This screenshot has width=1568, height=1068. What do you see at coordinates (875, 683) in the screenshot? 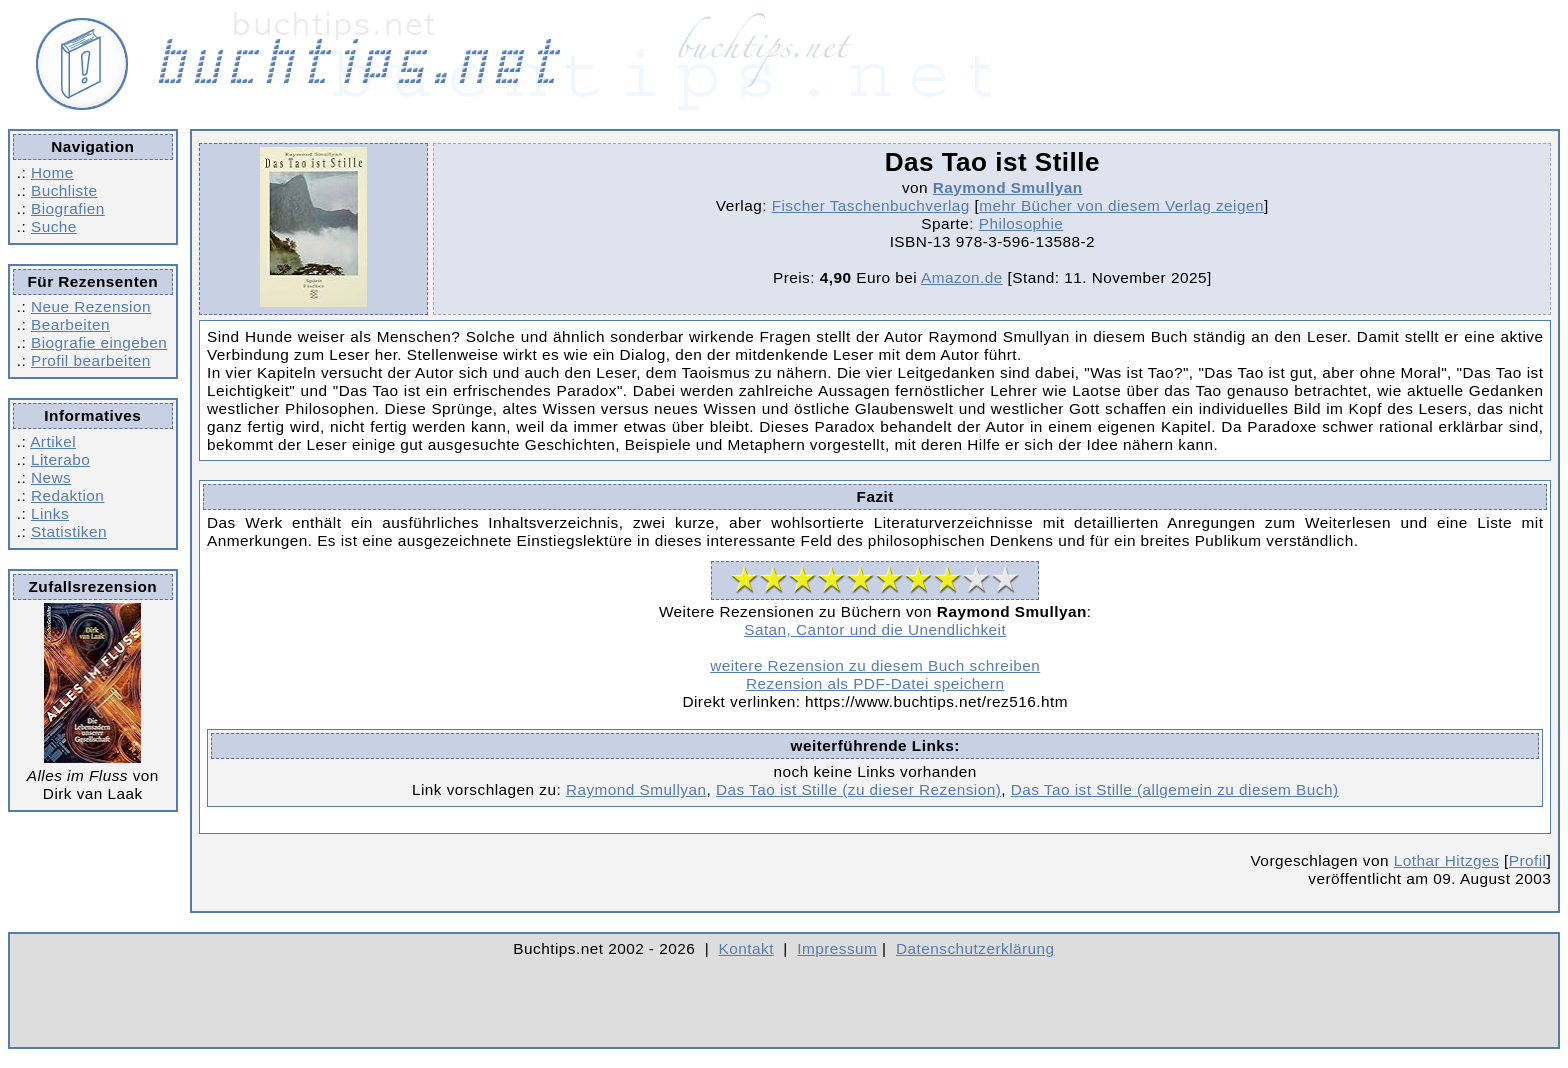
I see `Rezension als PDF-Datei speichern` at bounding box center [875, 683].